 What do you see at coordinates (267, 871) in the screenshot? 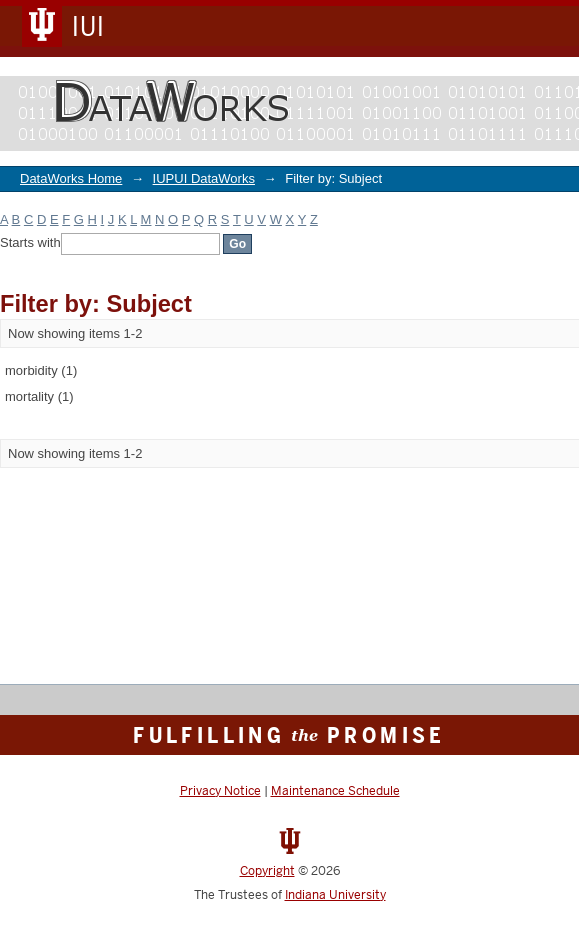
I see `Copyright` at bounding box center [267, 871].